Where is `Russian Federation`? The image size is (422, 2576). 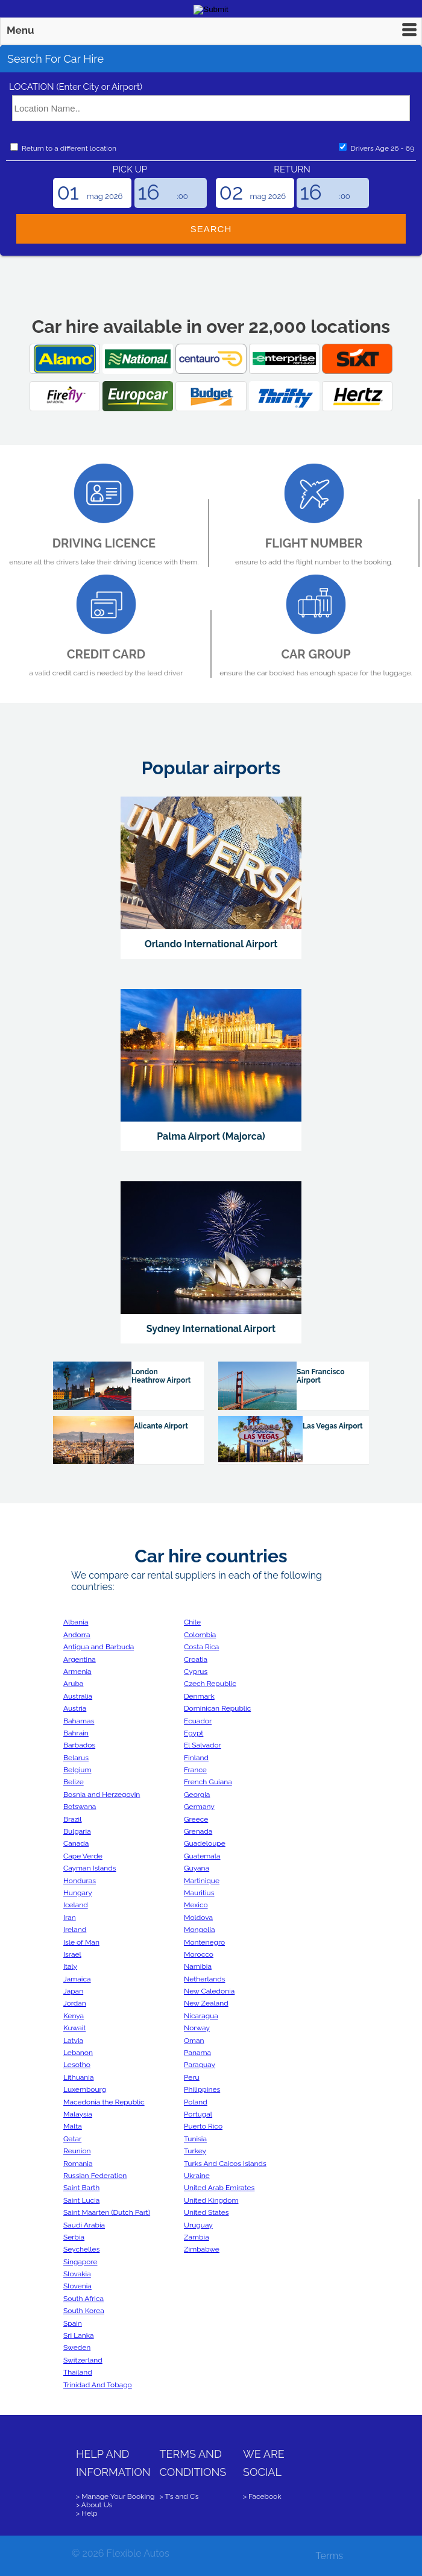
Russian Federation is located at coordinates (95, 2175).